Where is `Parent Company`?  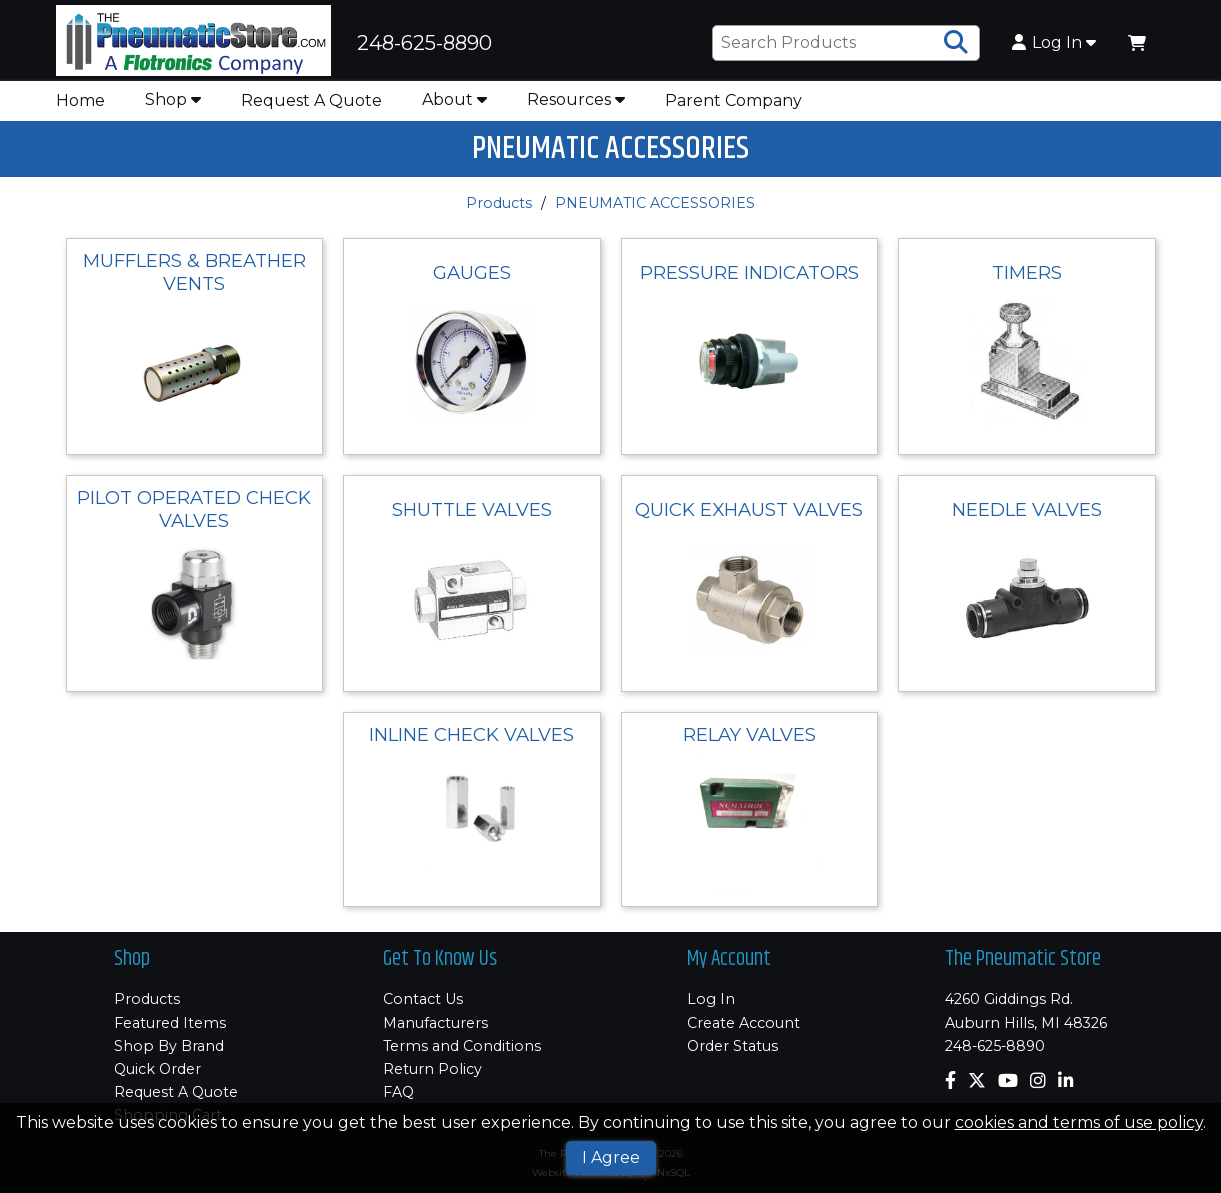
Parent Company is located at coordinates (733, 100).